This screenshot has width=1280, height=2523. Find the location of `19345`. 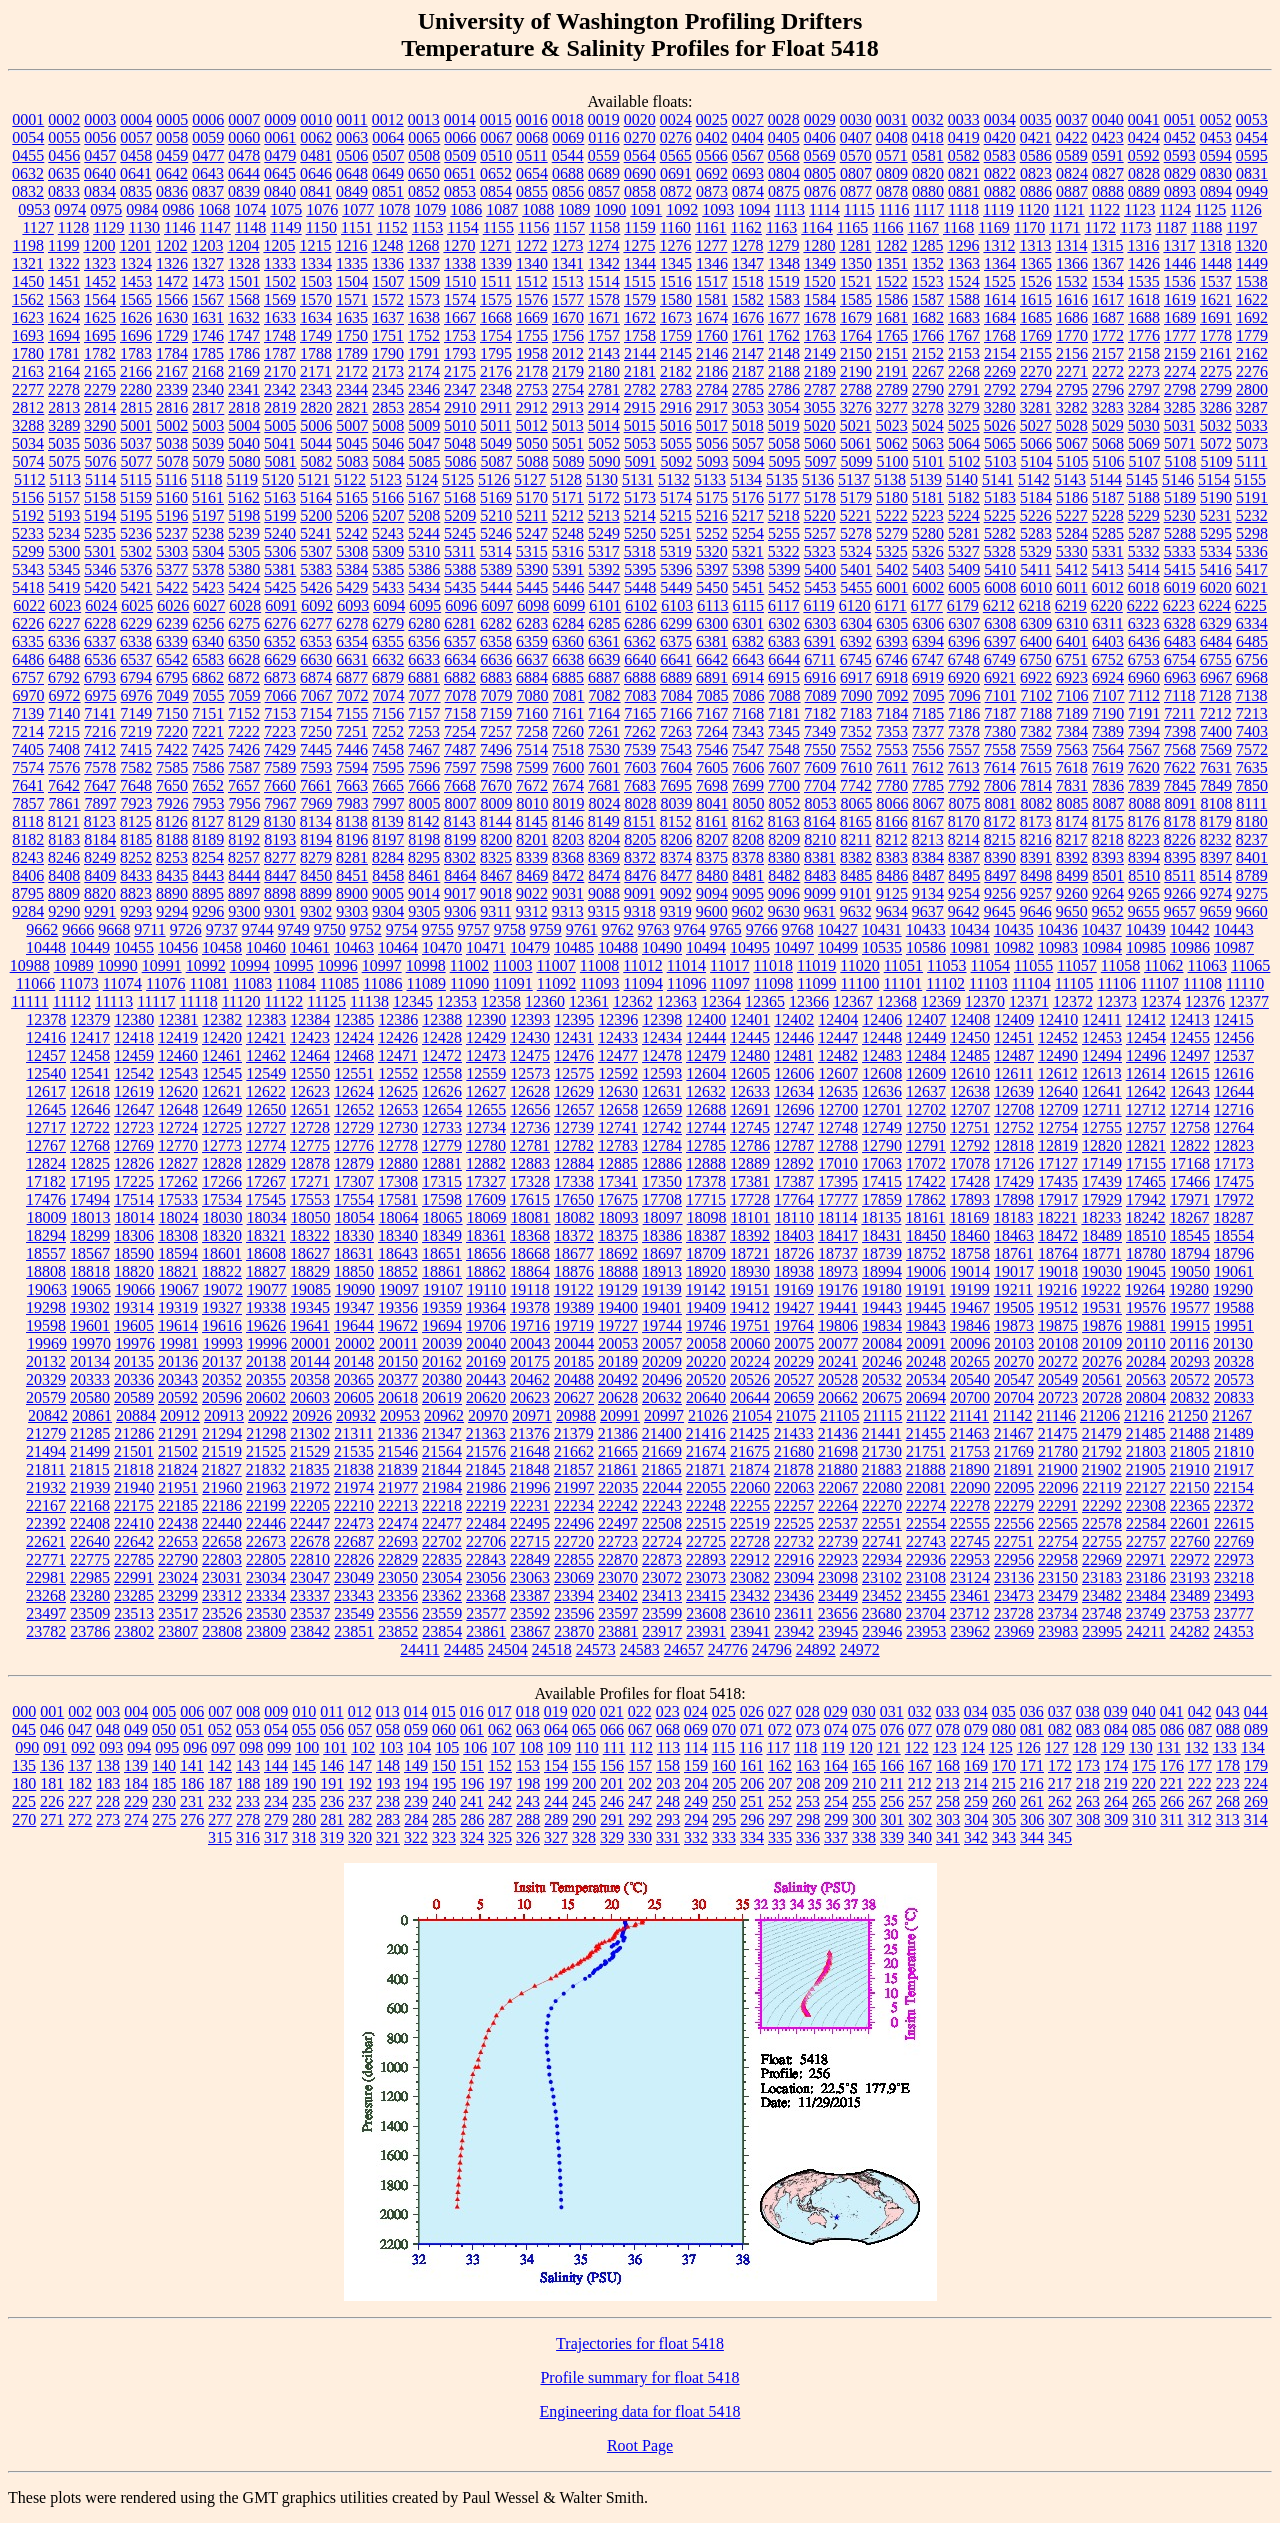

19345 is located at coordinates (310, 1307).